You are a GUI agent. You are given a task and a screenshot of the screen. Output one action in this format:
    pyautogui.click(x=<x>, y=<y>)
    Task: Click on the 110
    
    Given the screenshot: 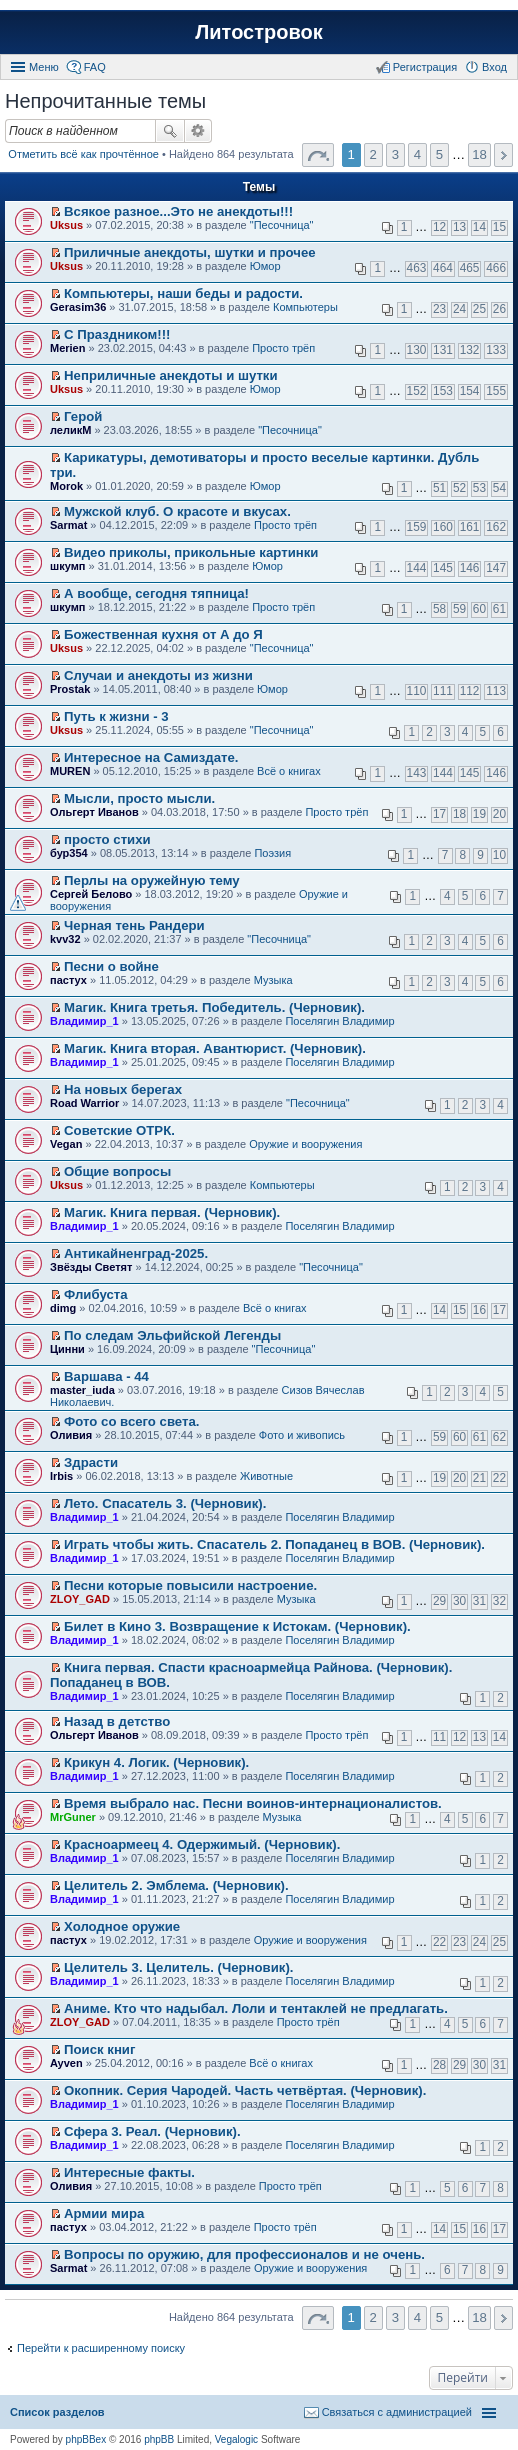 What is the action you would take?
    pyautogui.click(x=417, y=691)
    